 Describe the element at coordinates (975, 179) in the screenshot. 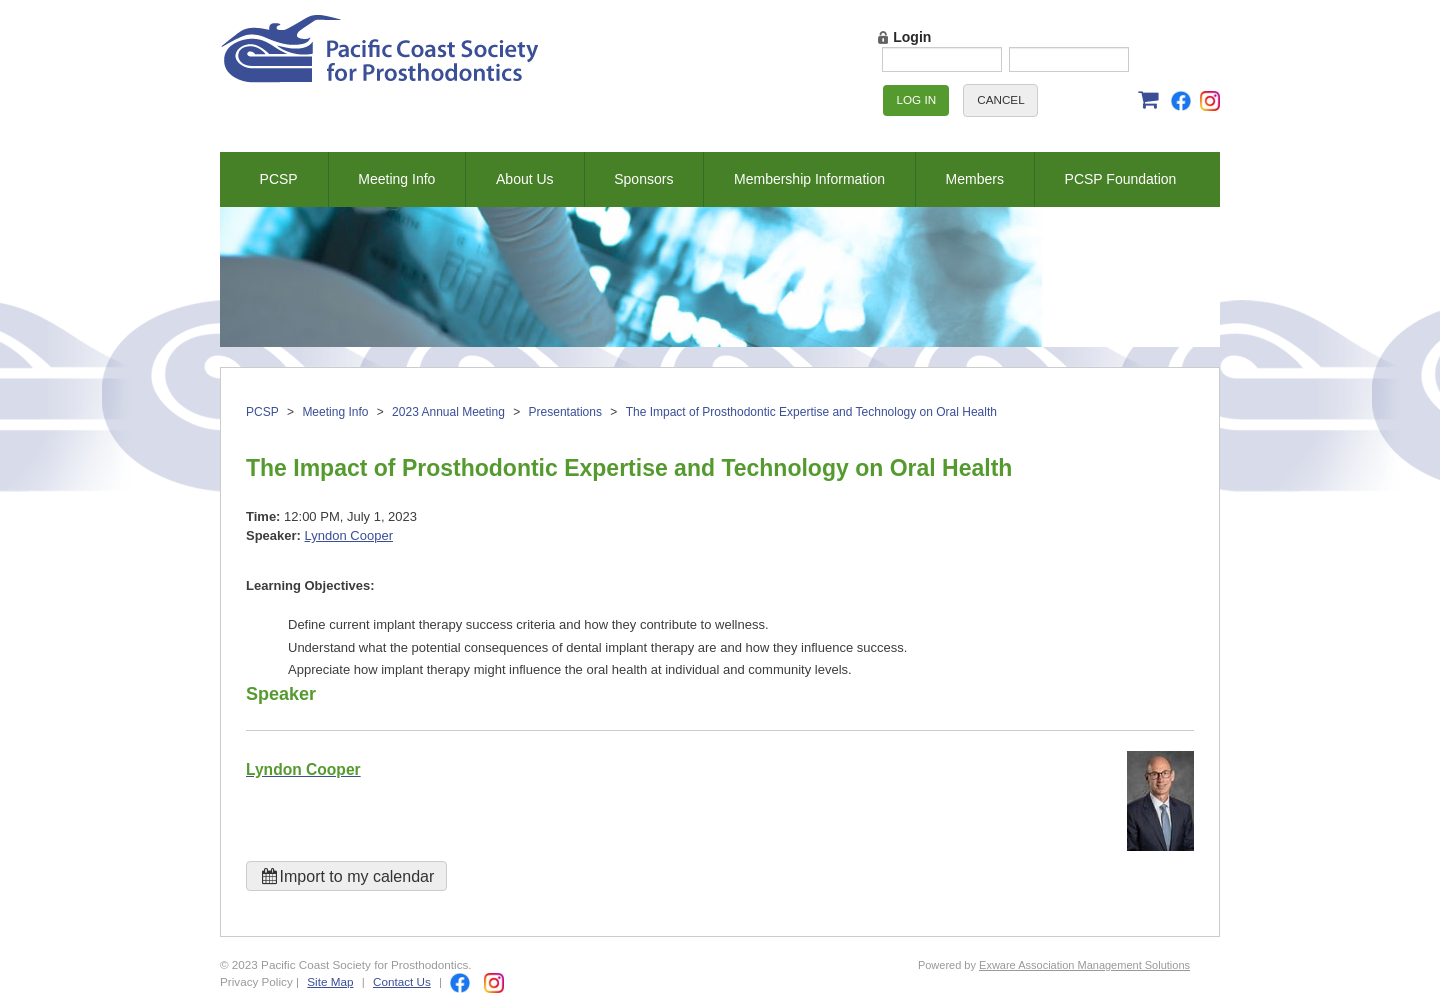

I see `Members` at that location.